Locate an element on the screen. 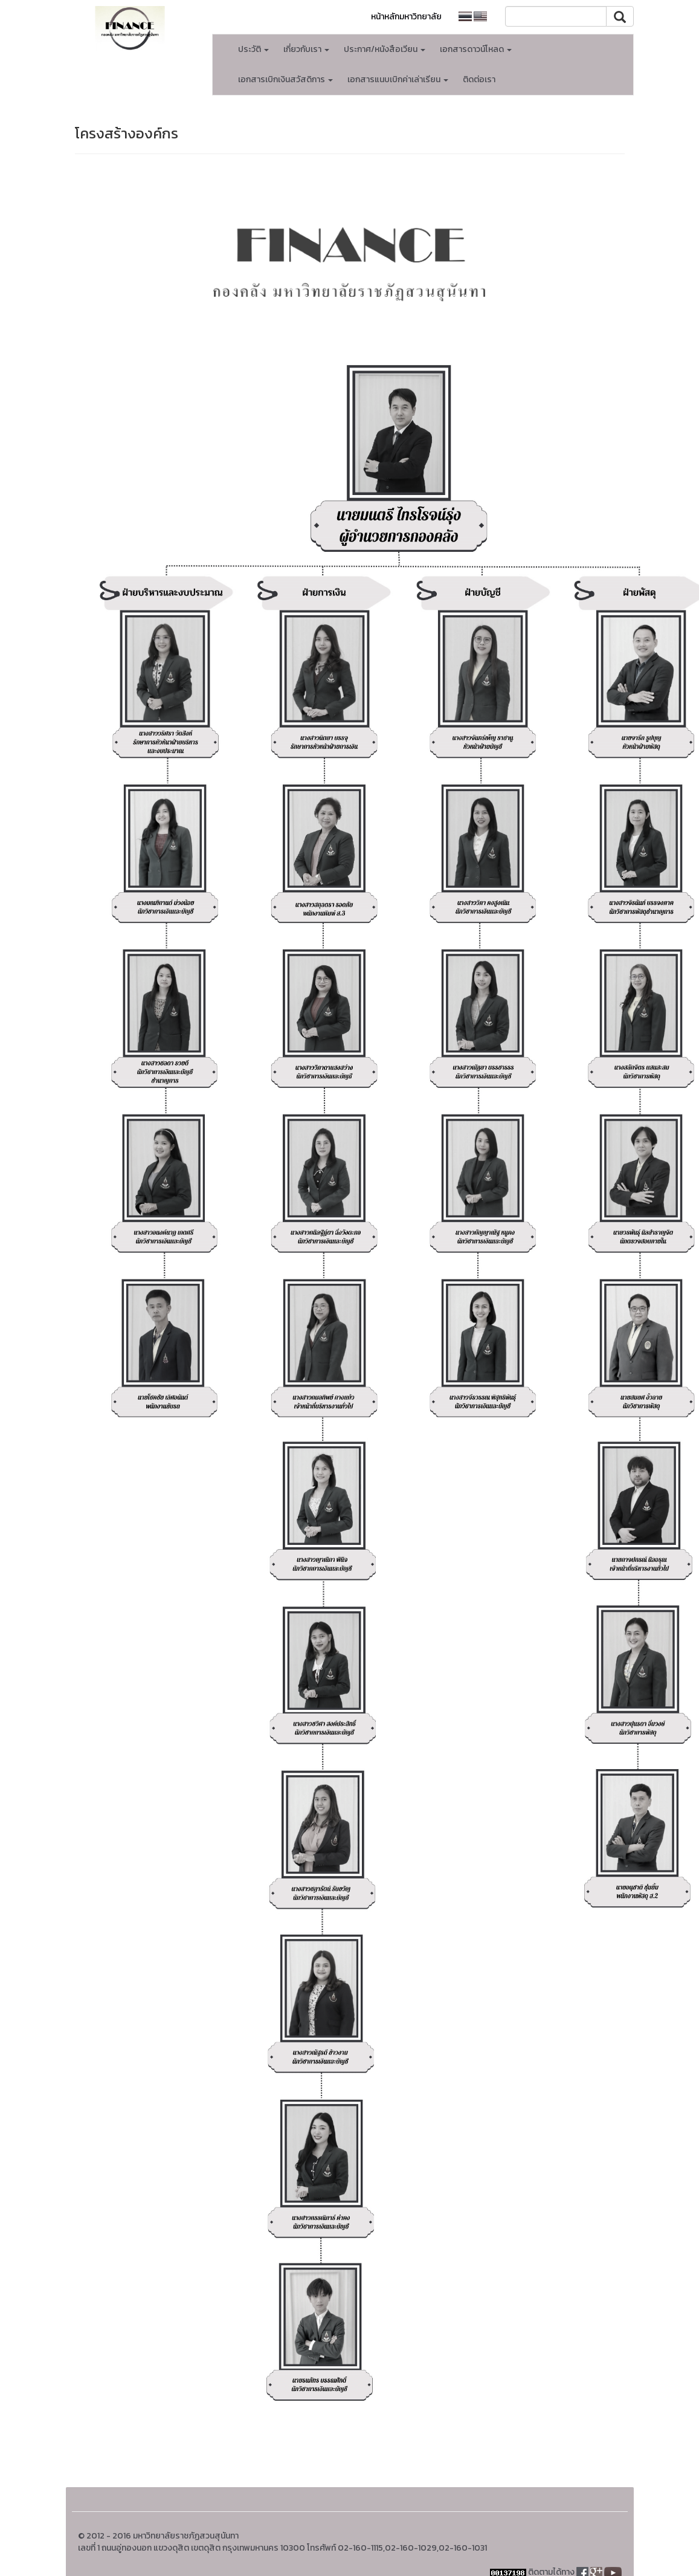 This screenshot has height=2576, width=699. เกี่ยวกับเรา [button] is located at coordinates (306, 49).